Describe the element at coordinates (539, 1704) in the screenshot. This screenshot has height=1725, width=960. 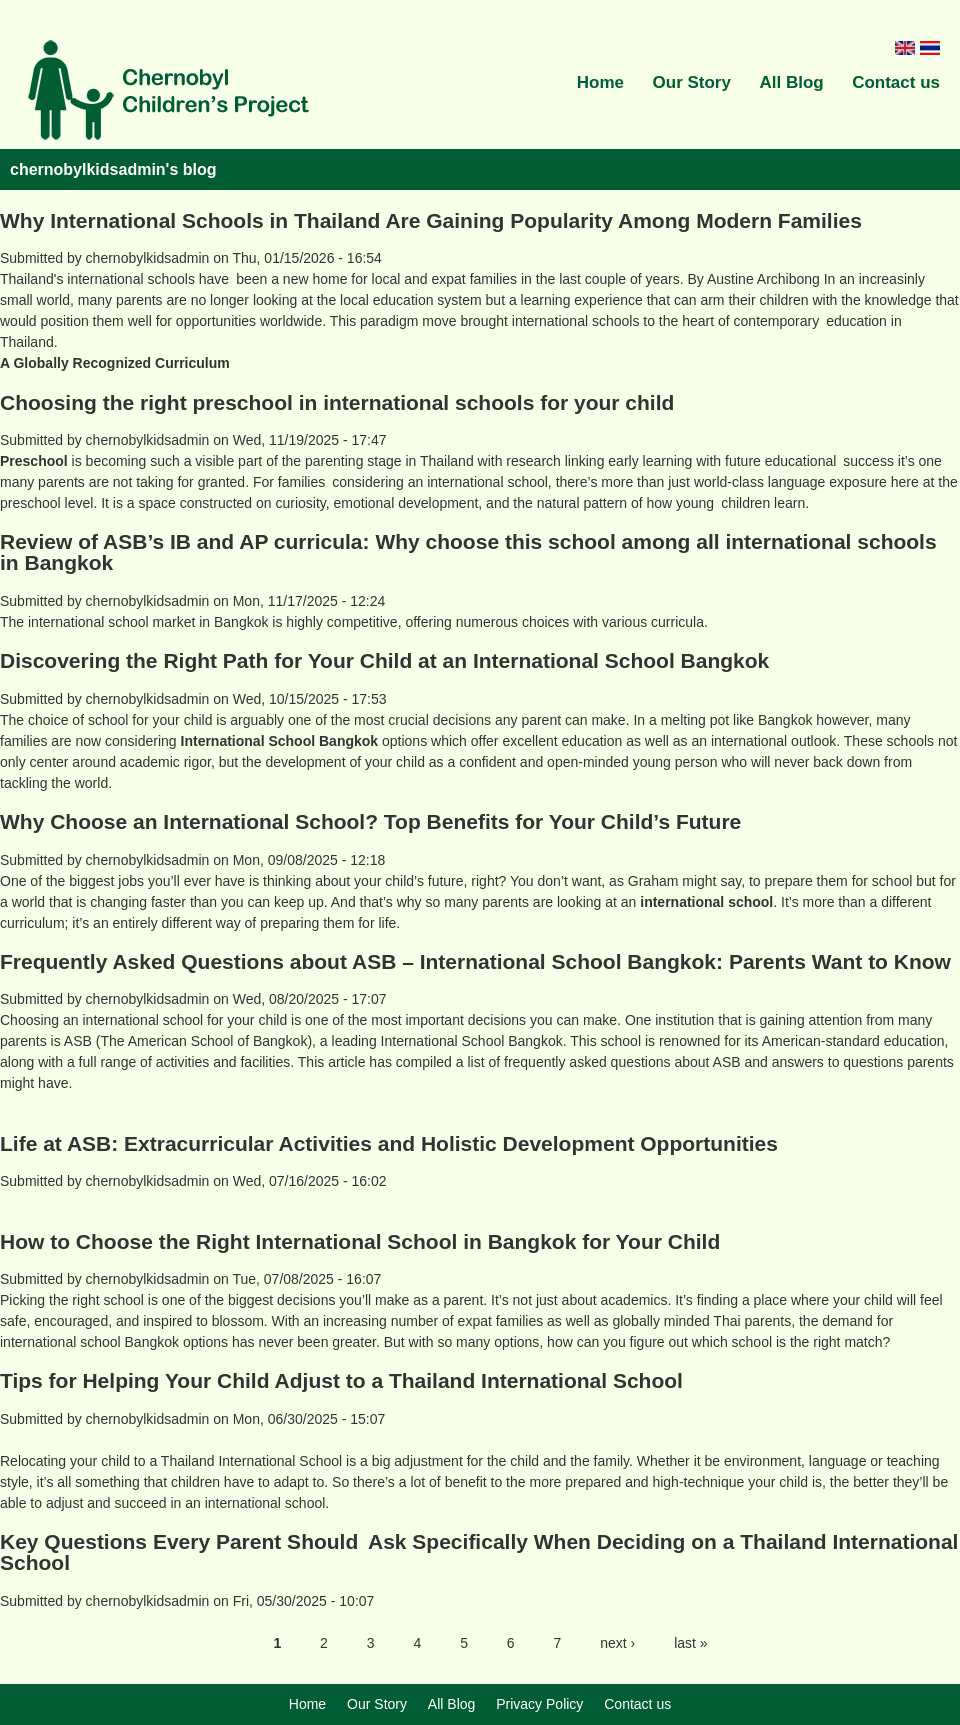
I see `Privacy Policy` at that location.